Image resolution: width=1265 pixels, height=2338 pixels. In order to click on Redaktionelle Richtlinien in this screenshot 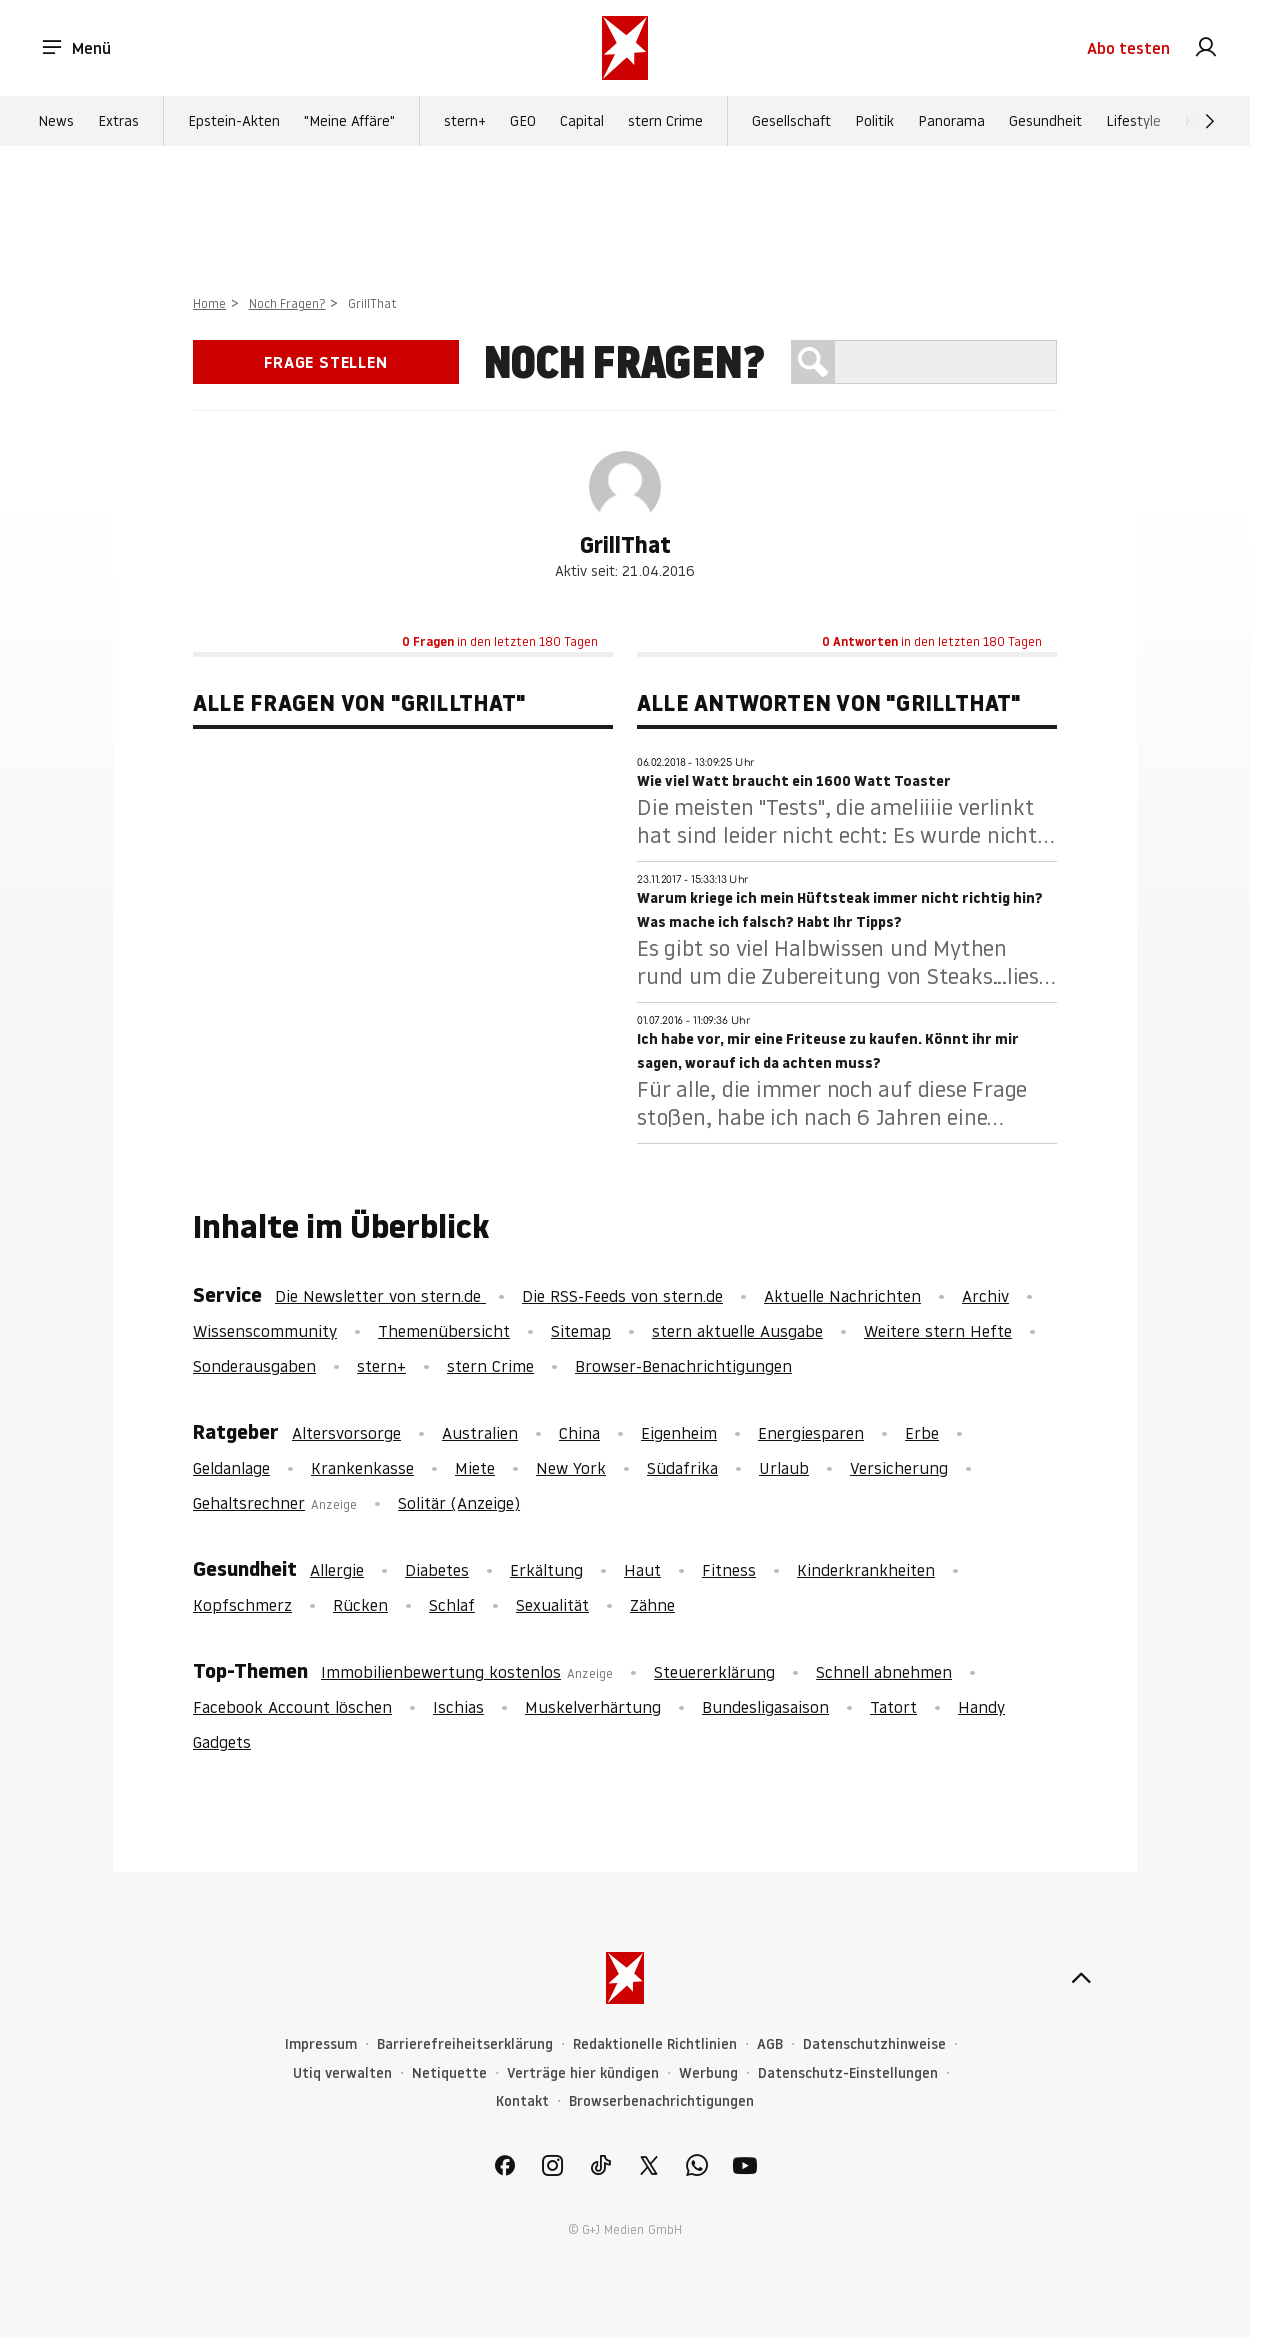, I will do `click(655, 2044)`.